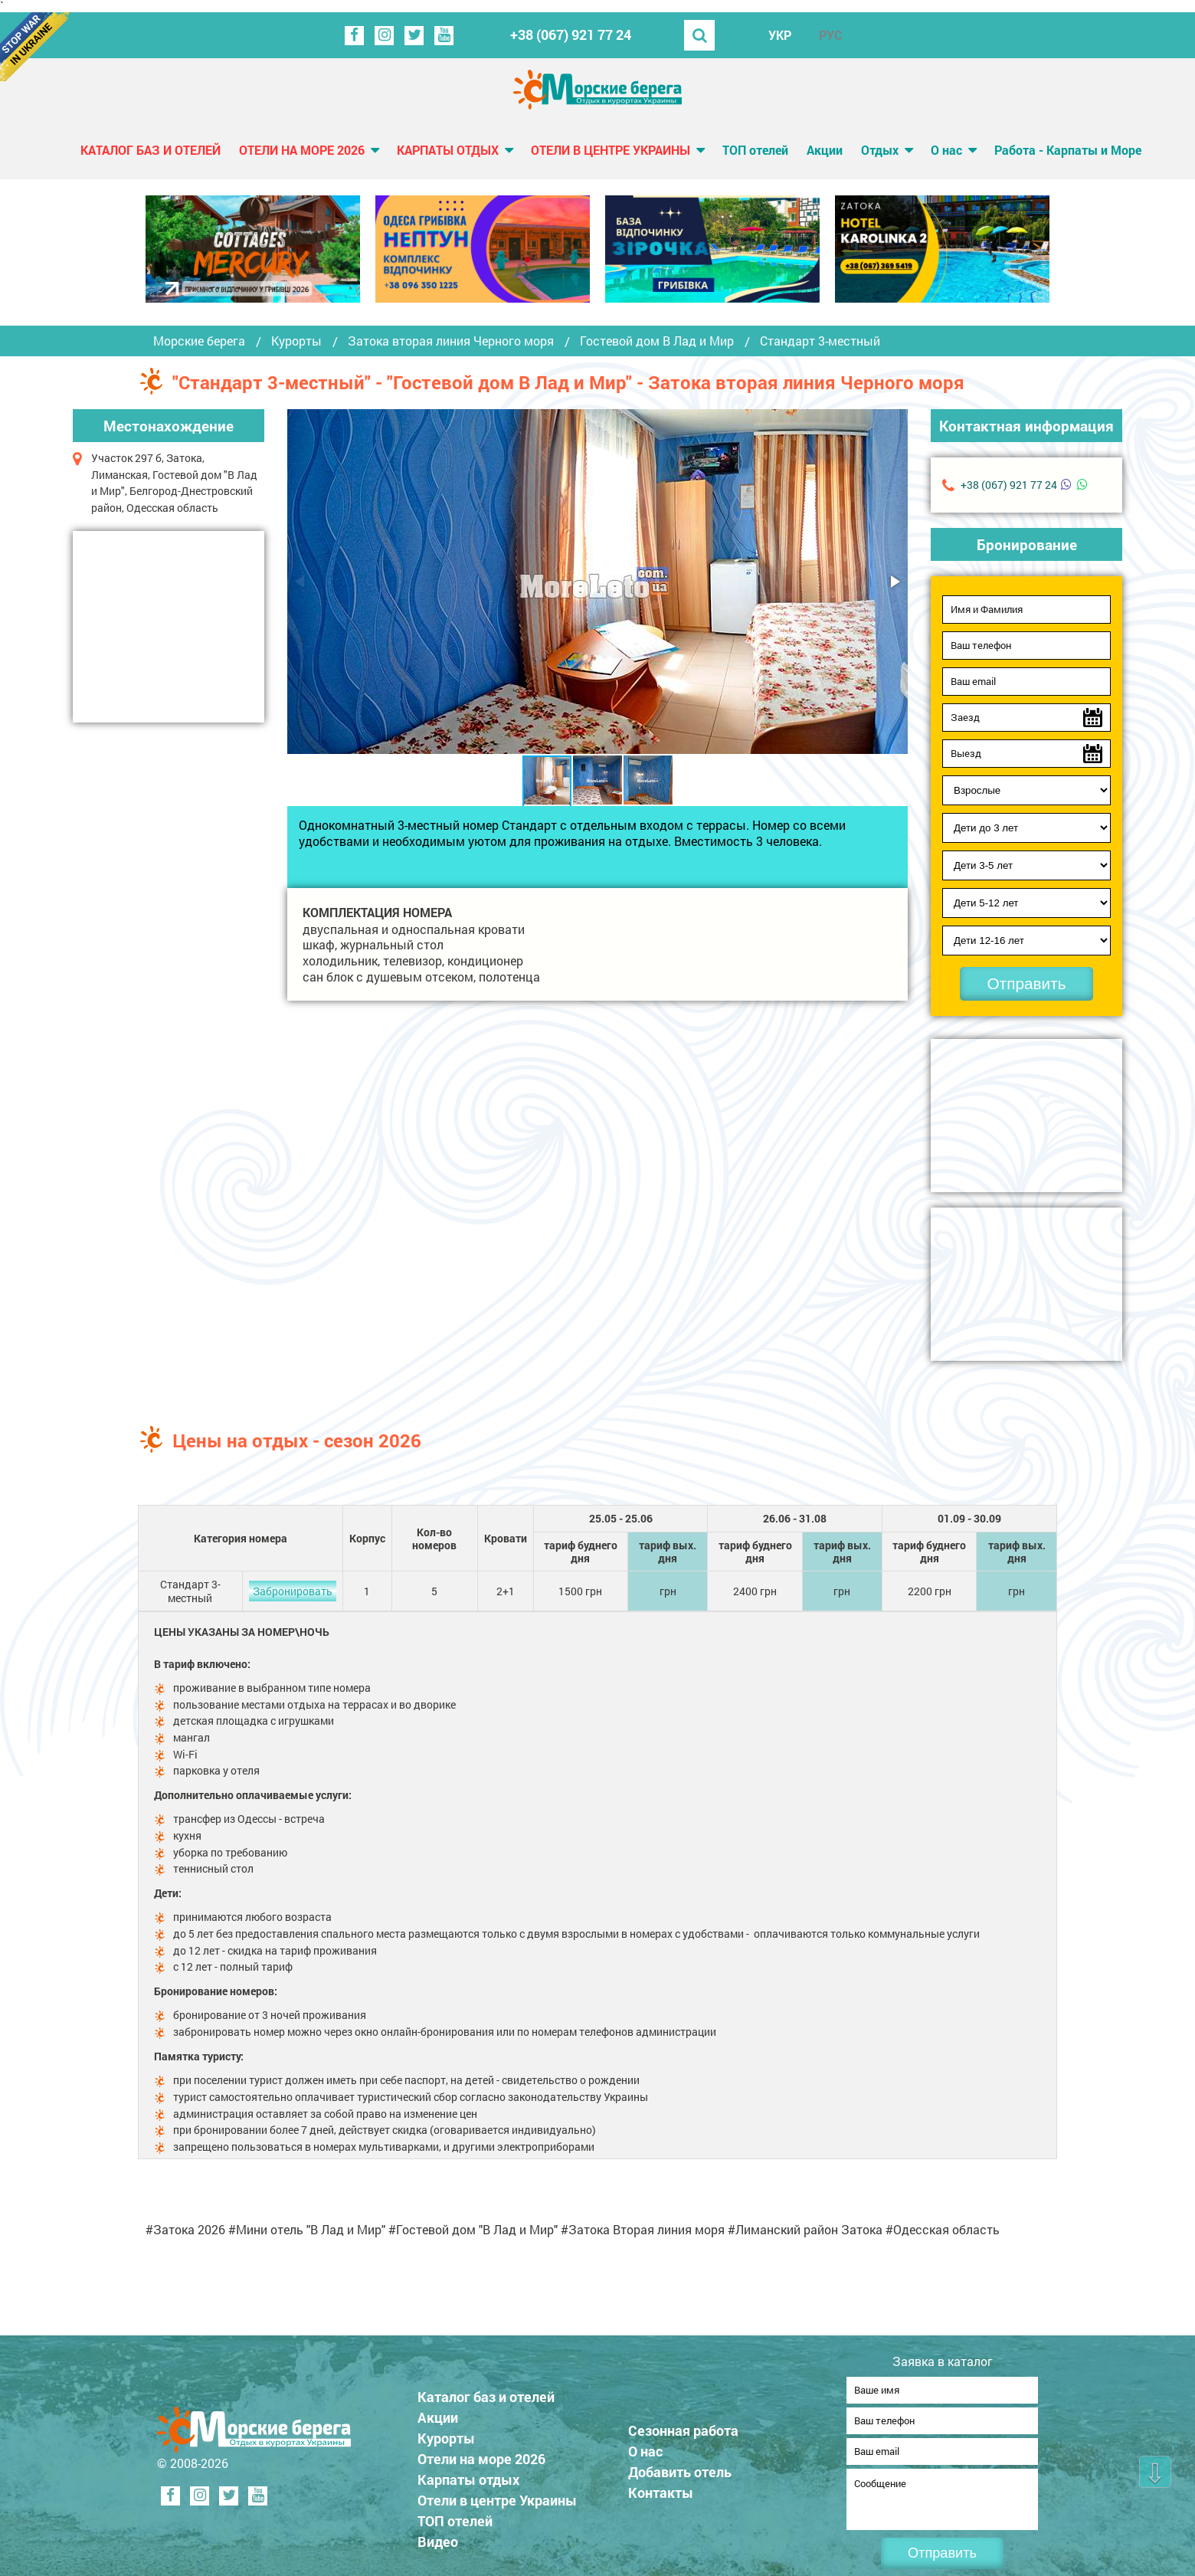 The width and height of the screenshot is (1195, 2576). I want to click on Курорты, so click(296, 341).